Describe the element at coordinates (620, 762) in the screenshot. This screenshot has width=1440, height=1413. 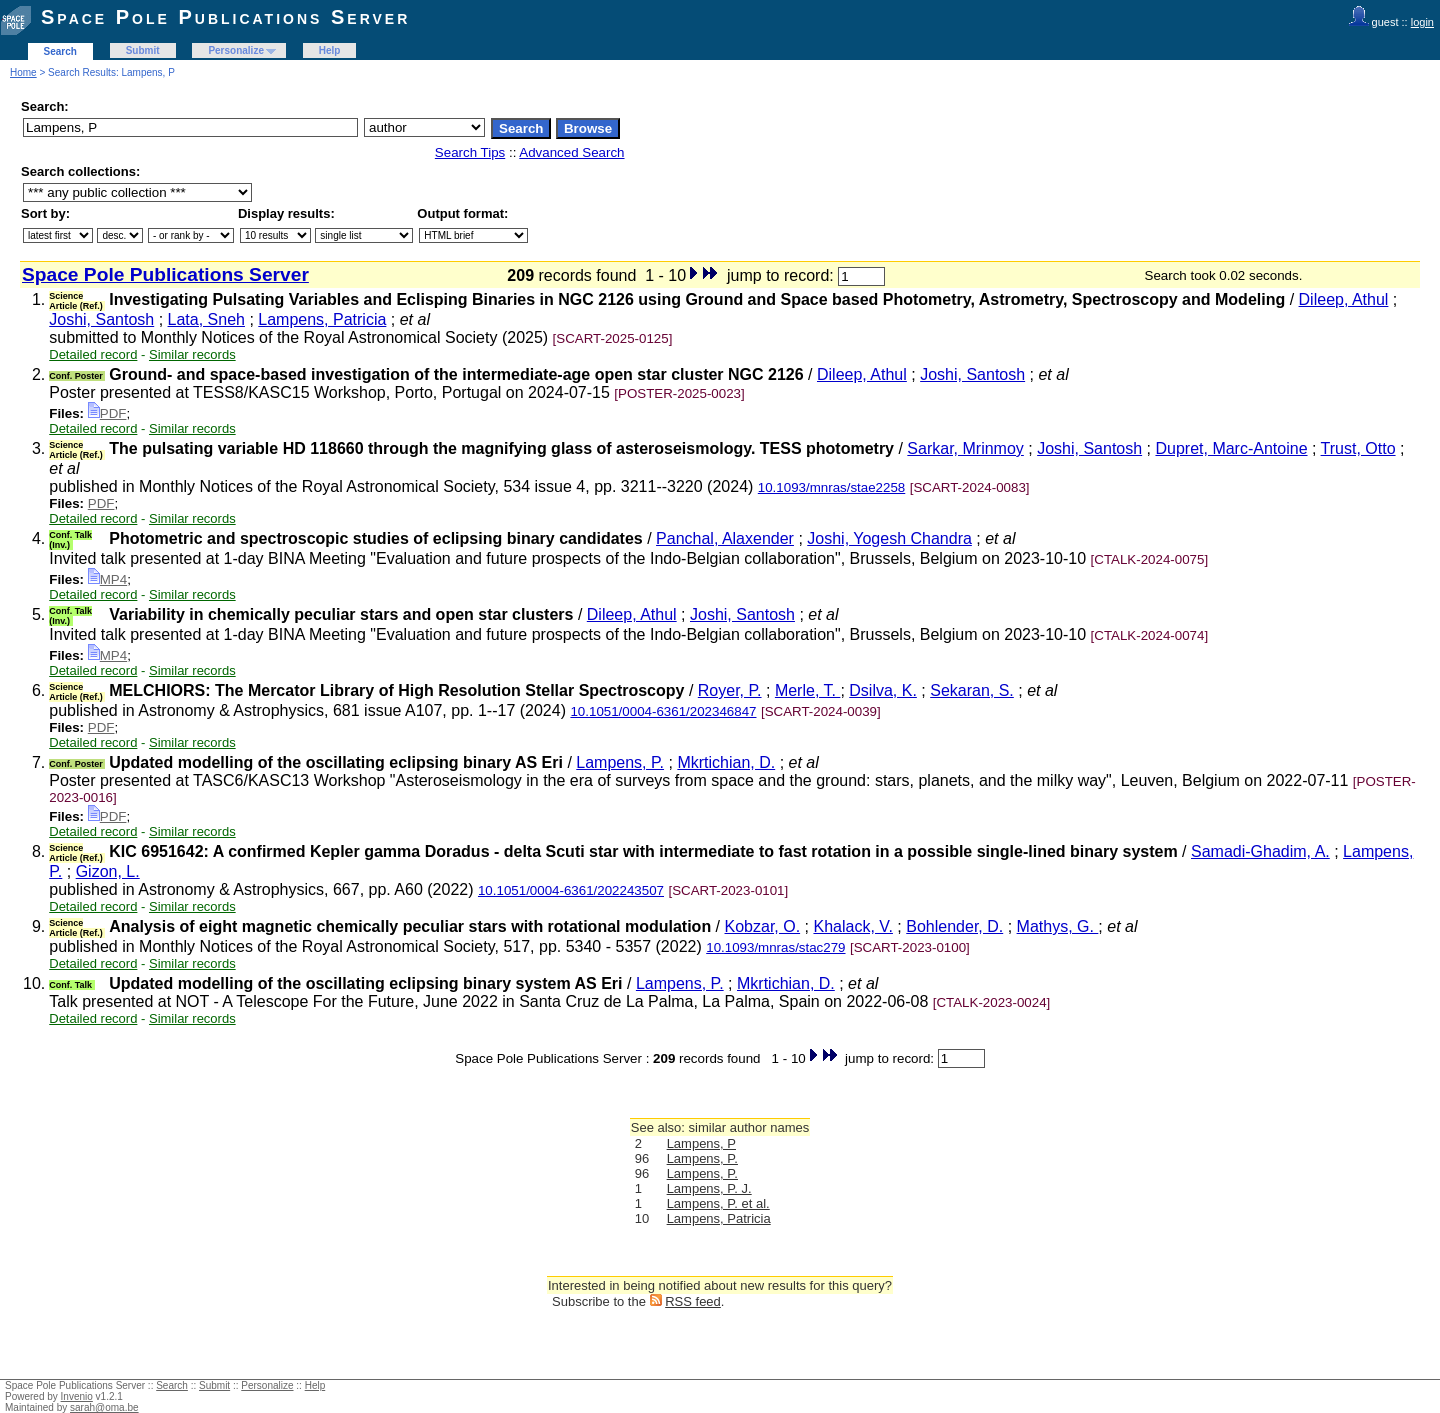
I see `Lampens, P.` at that location.